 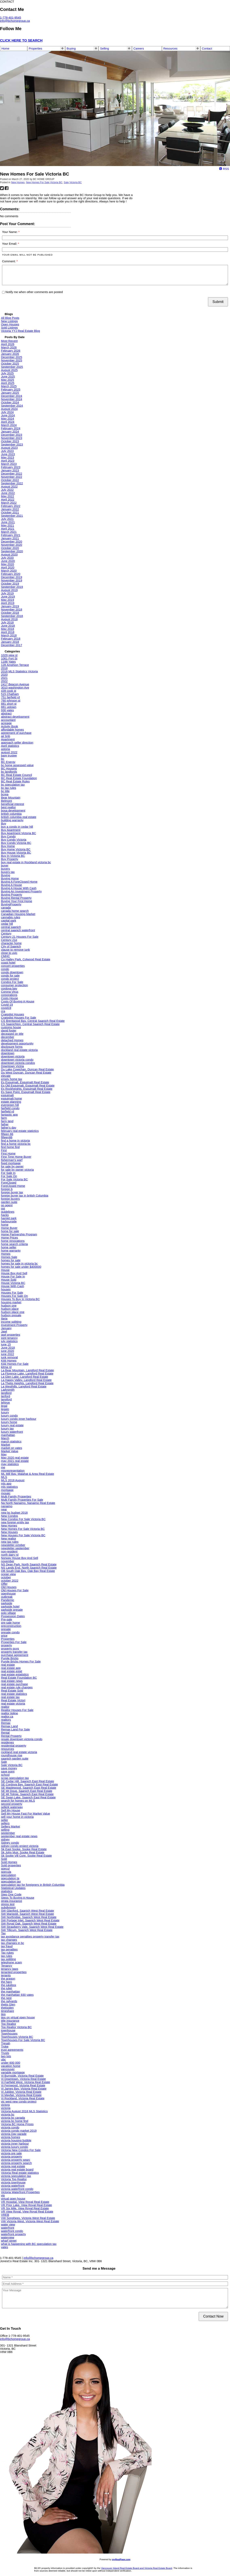 I want to click on Tenancy, so click(x=6, y=1965).